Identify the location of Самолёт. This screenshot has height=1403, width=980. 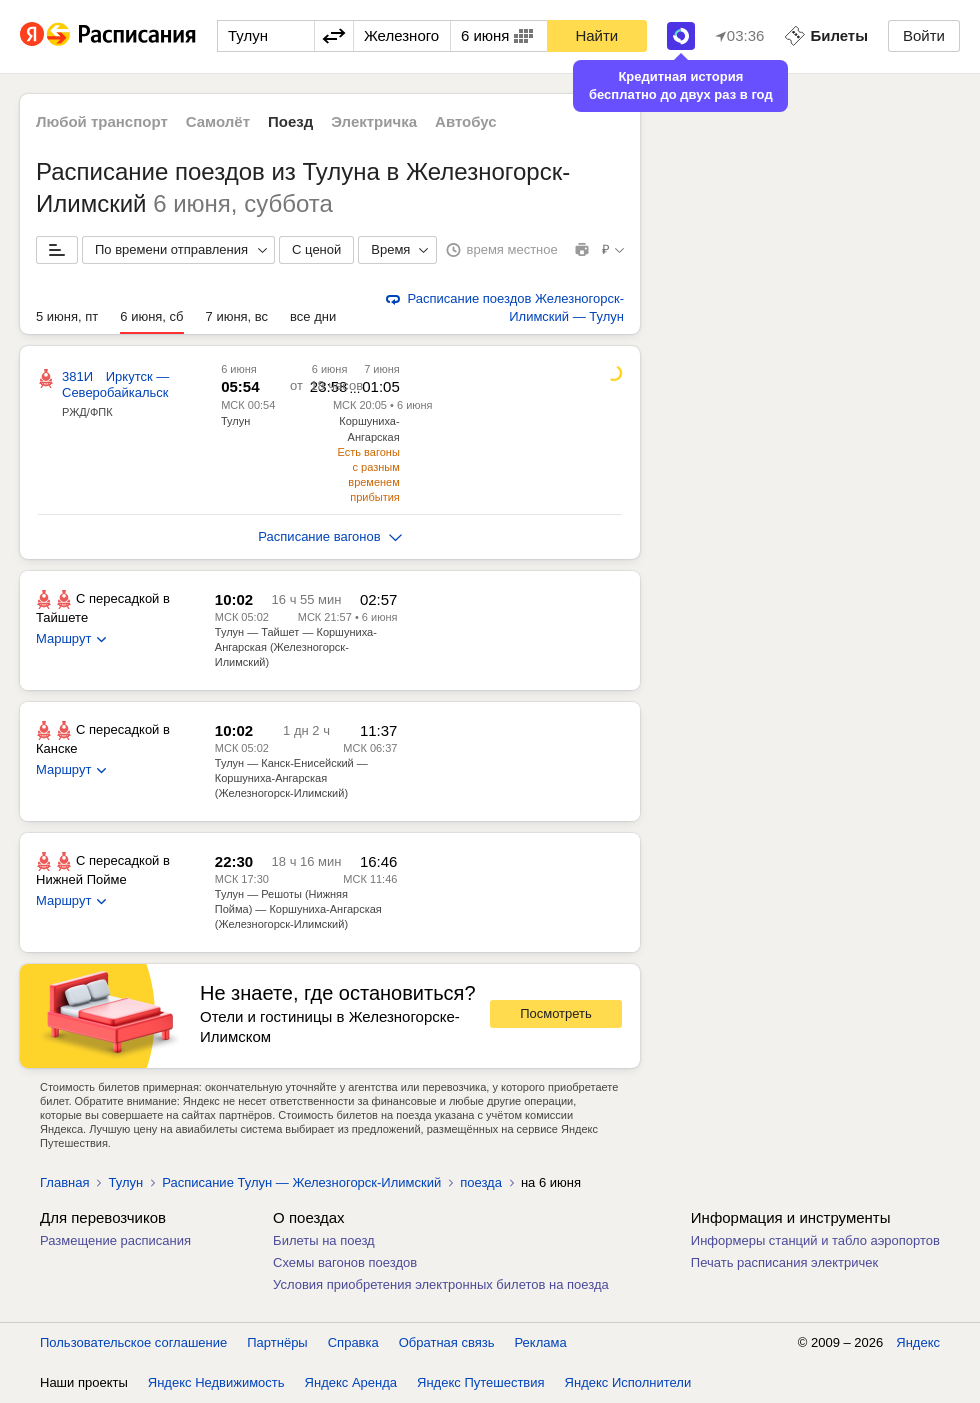
(218, 121).